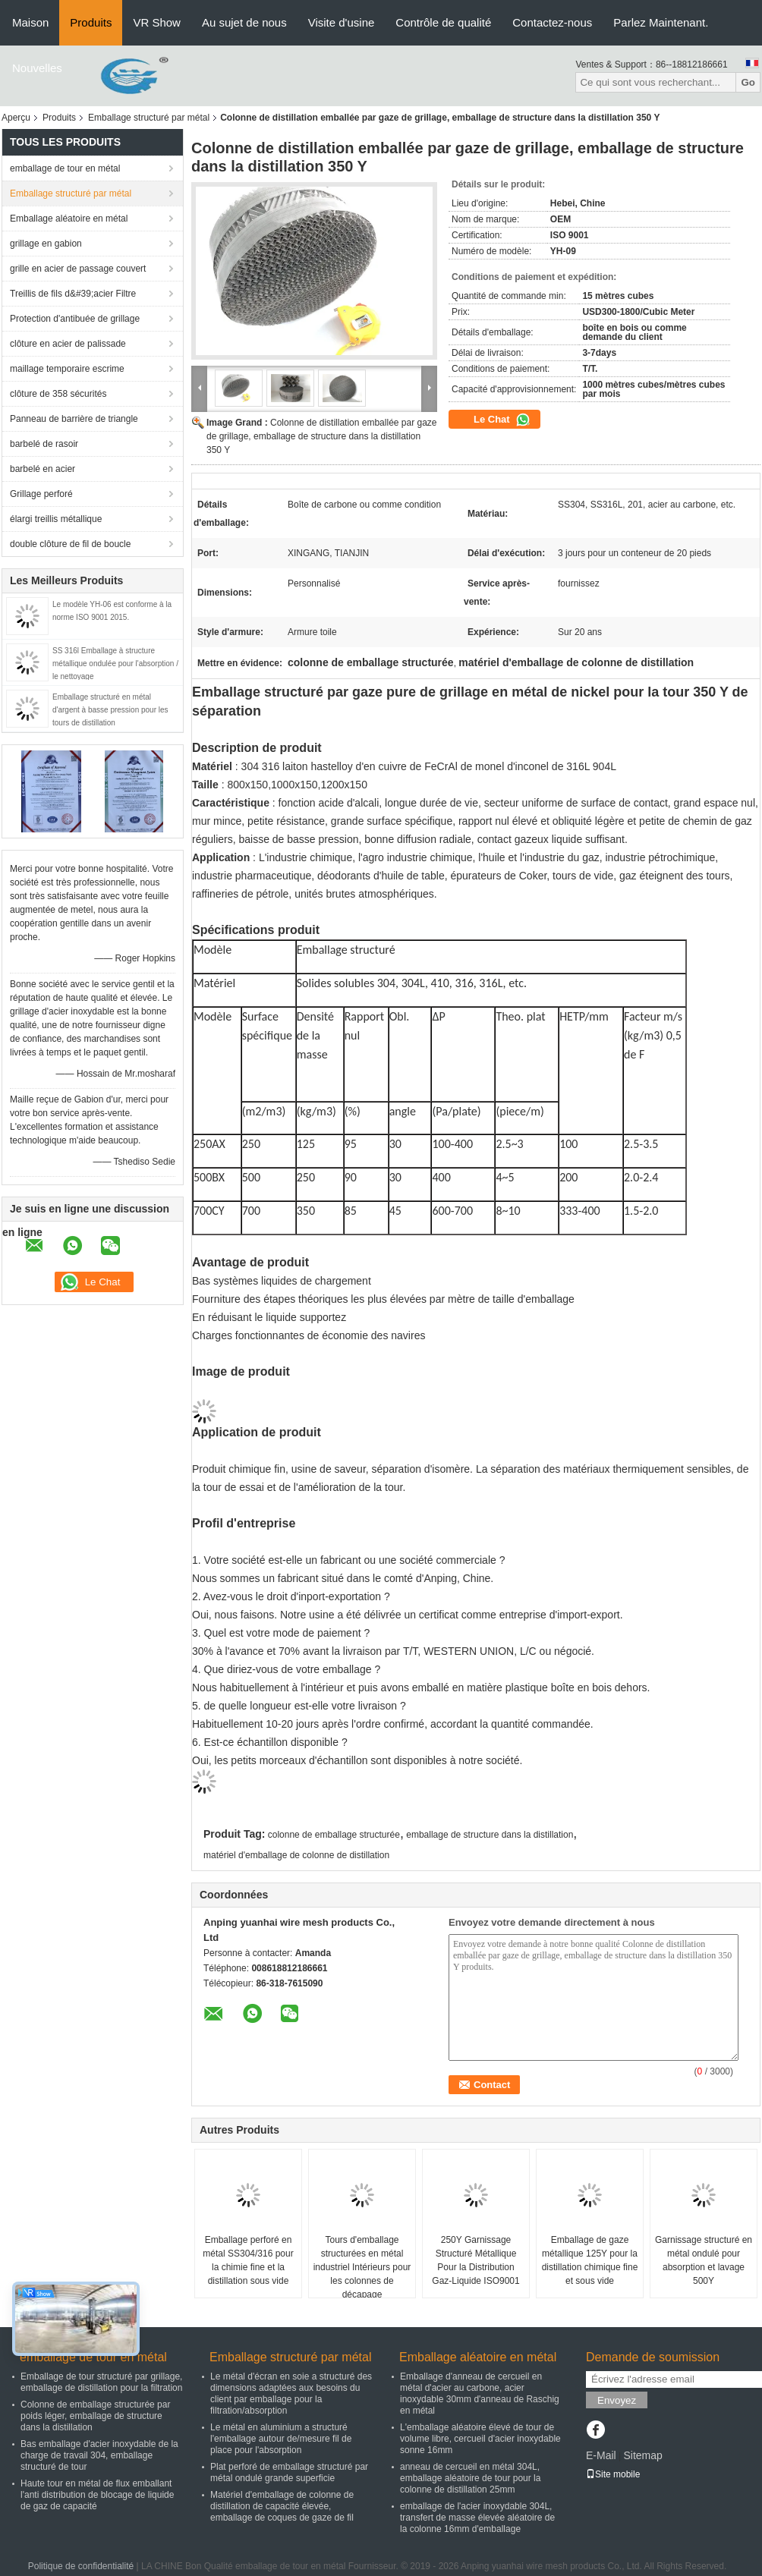  Describe the element at coordinates (75, 318) in the screenshot. I see `Protection d'antibuée de grillage` at that location.